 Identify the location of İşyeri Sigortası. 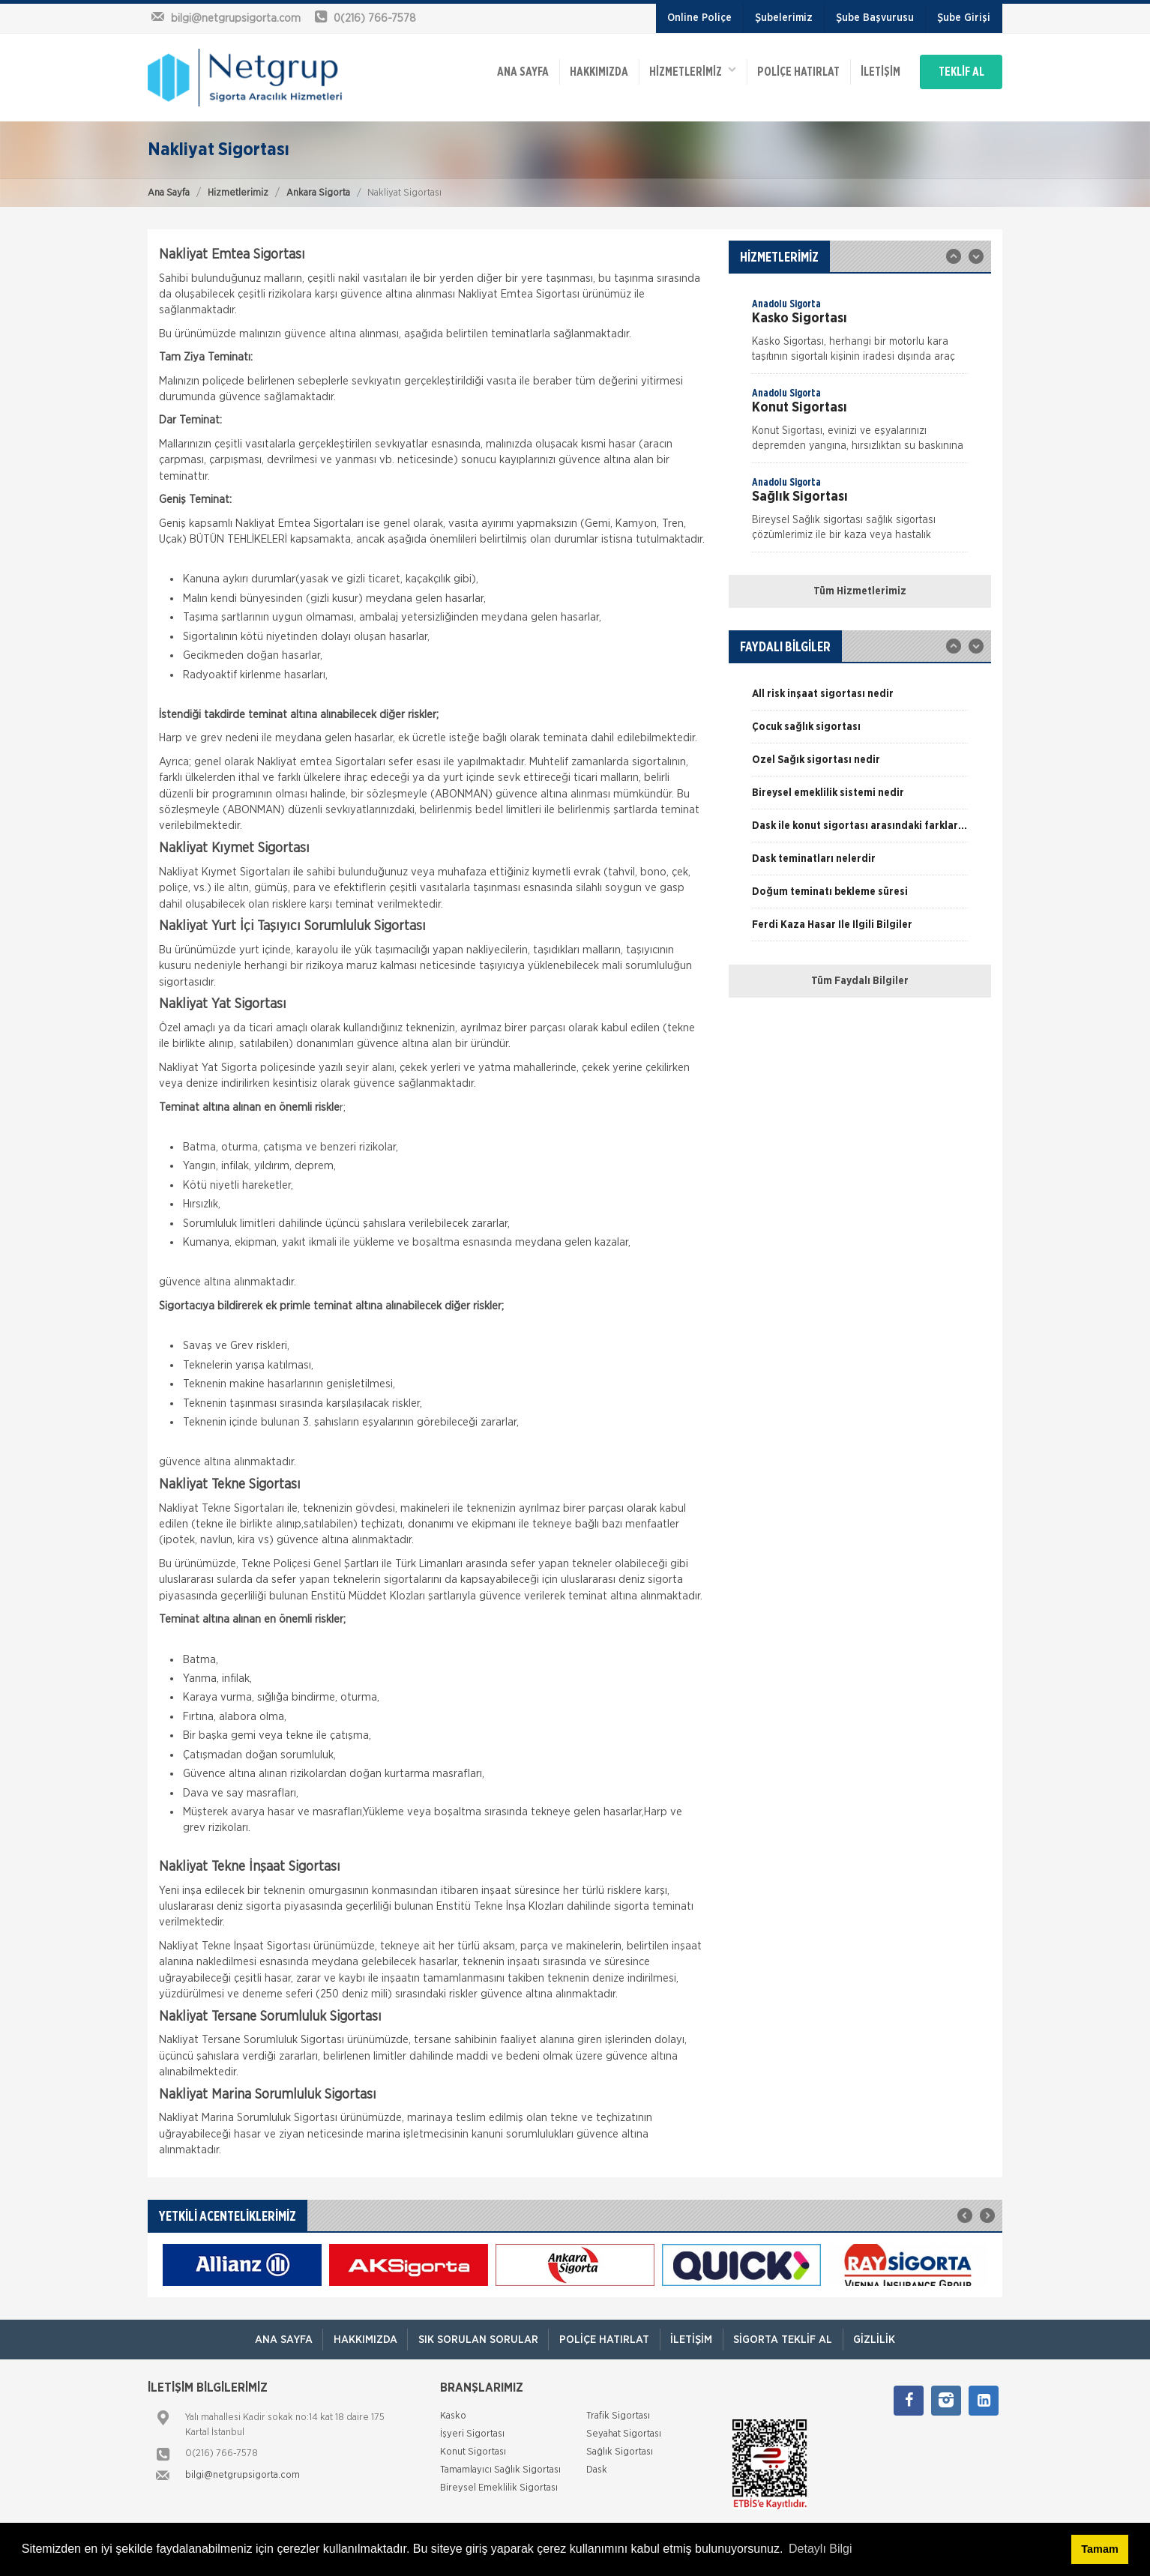
(472, 2434).